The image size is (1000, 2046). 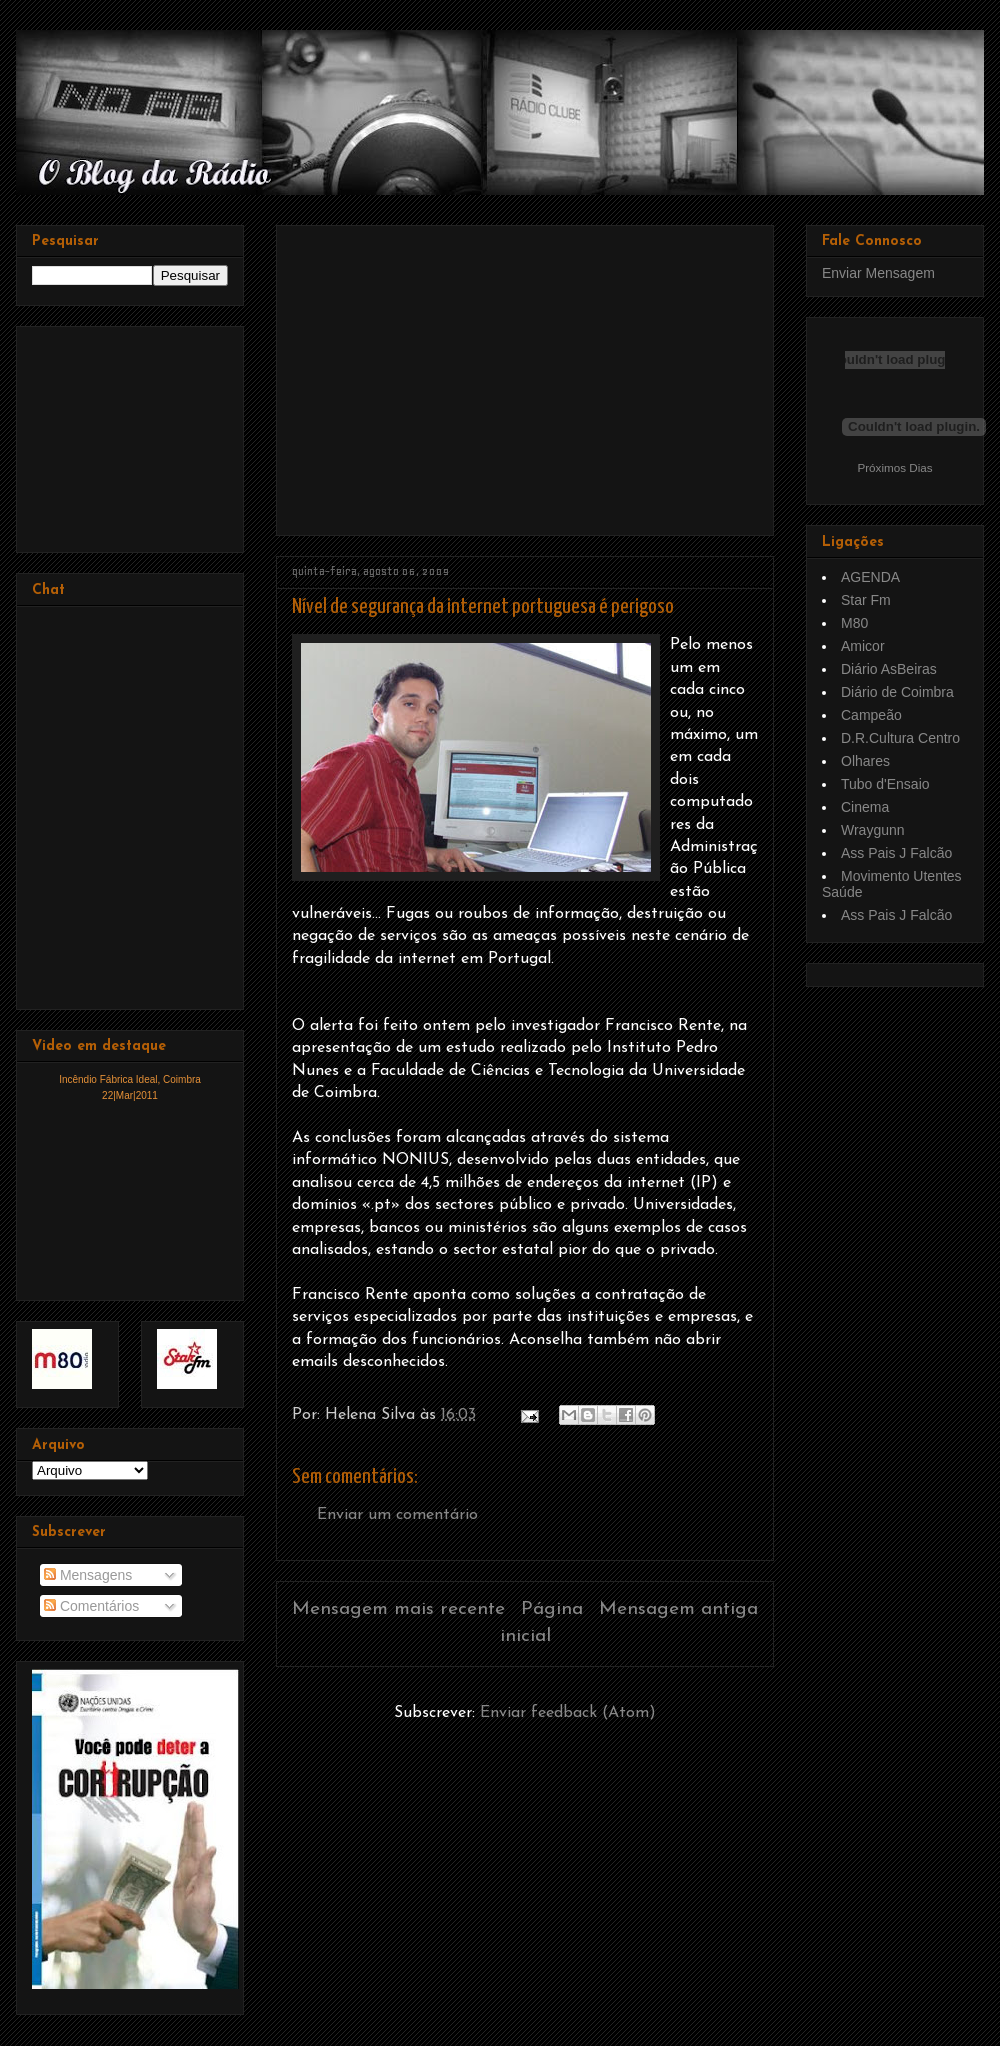 I want to click on M80, so click(x=854, y=623).